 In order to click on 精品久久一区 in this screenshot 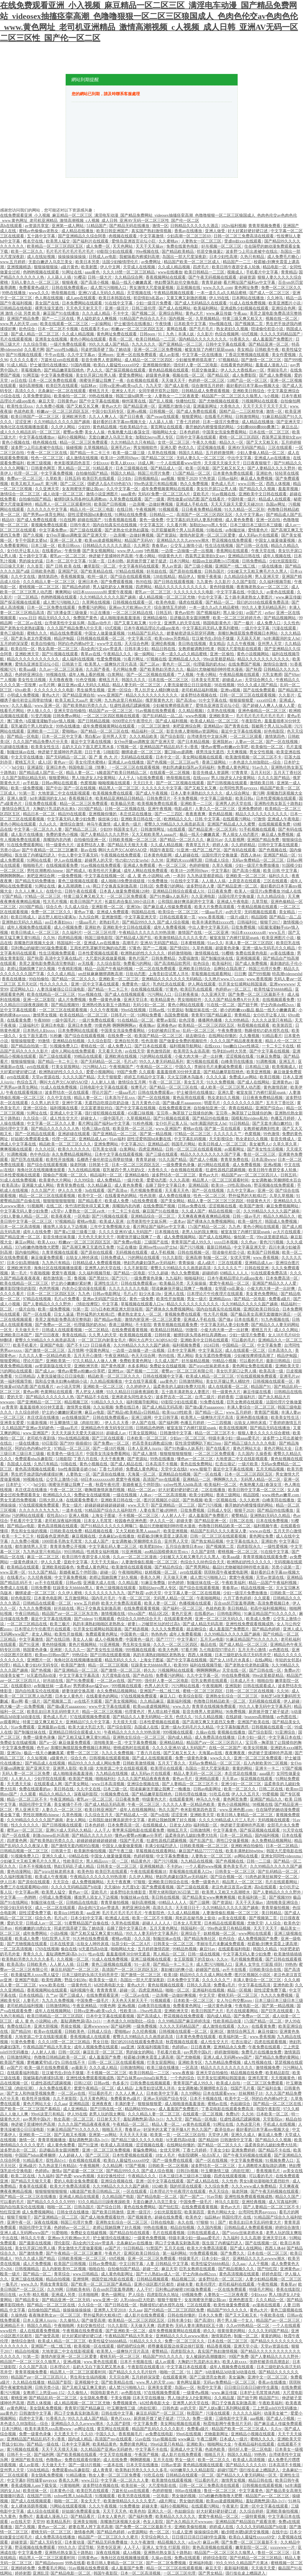, I will do `click(232, 442)`.